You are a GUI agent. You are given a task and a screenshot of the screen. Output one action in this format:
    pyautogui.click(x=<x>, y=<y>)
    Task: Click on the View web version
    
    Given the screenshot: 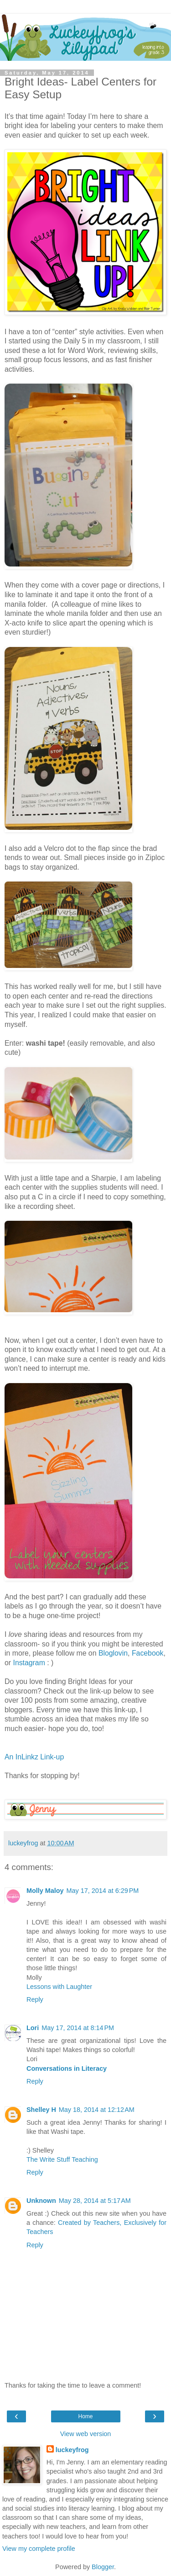 What is the action you would take?
    pyautogui.click(x=85, y=2433)
    